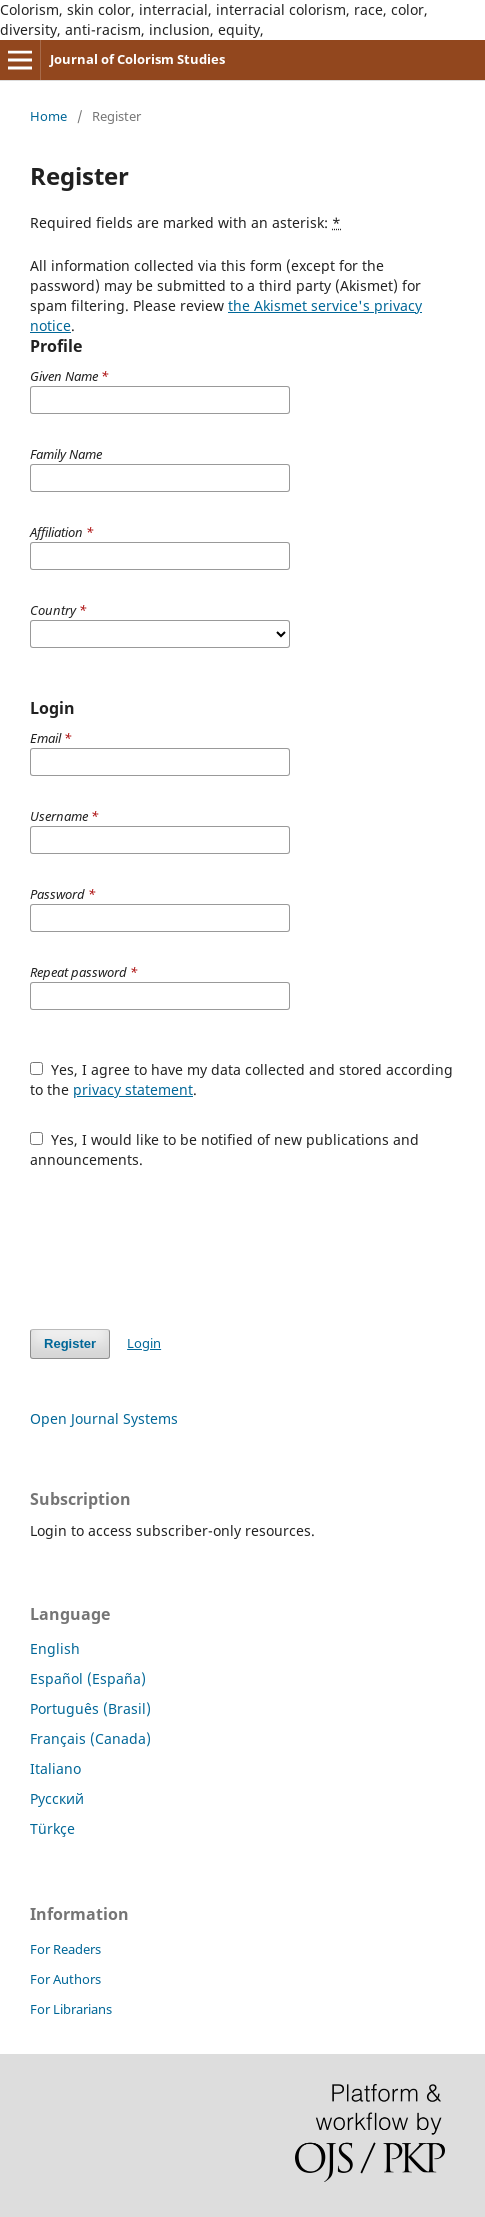 The width and height of the screenshot is (485, 2217). I want to click on Français (Canada), so click(90, 1738).